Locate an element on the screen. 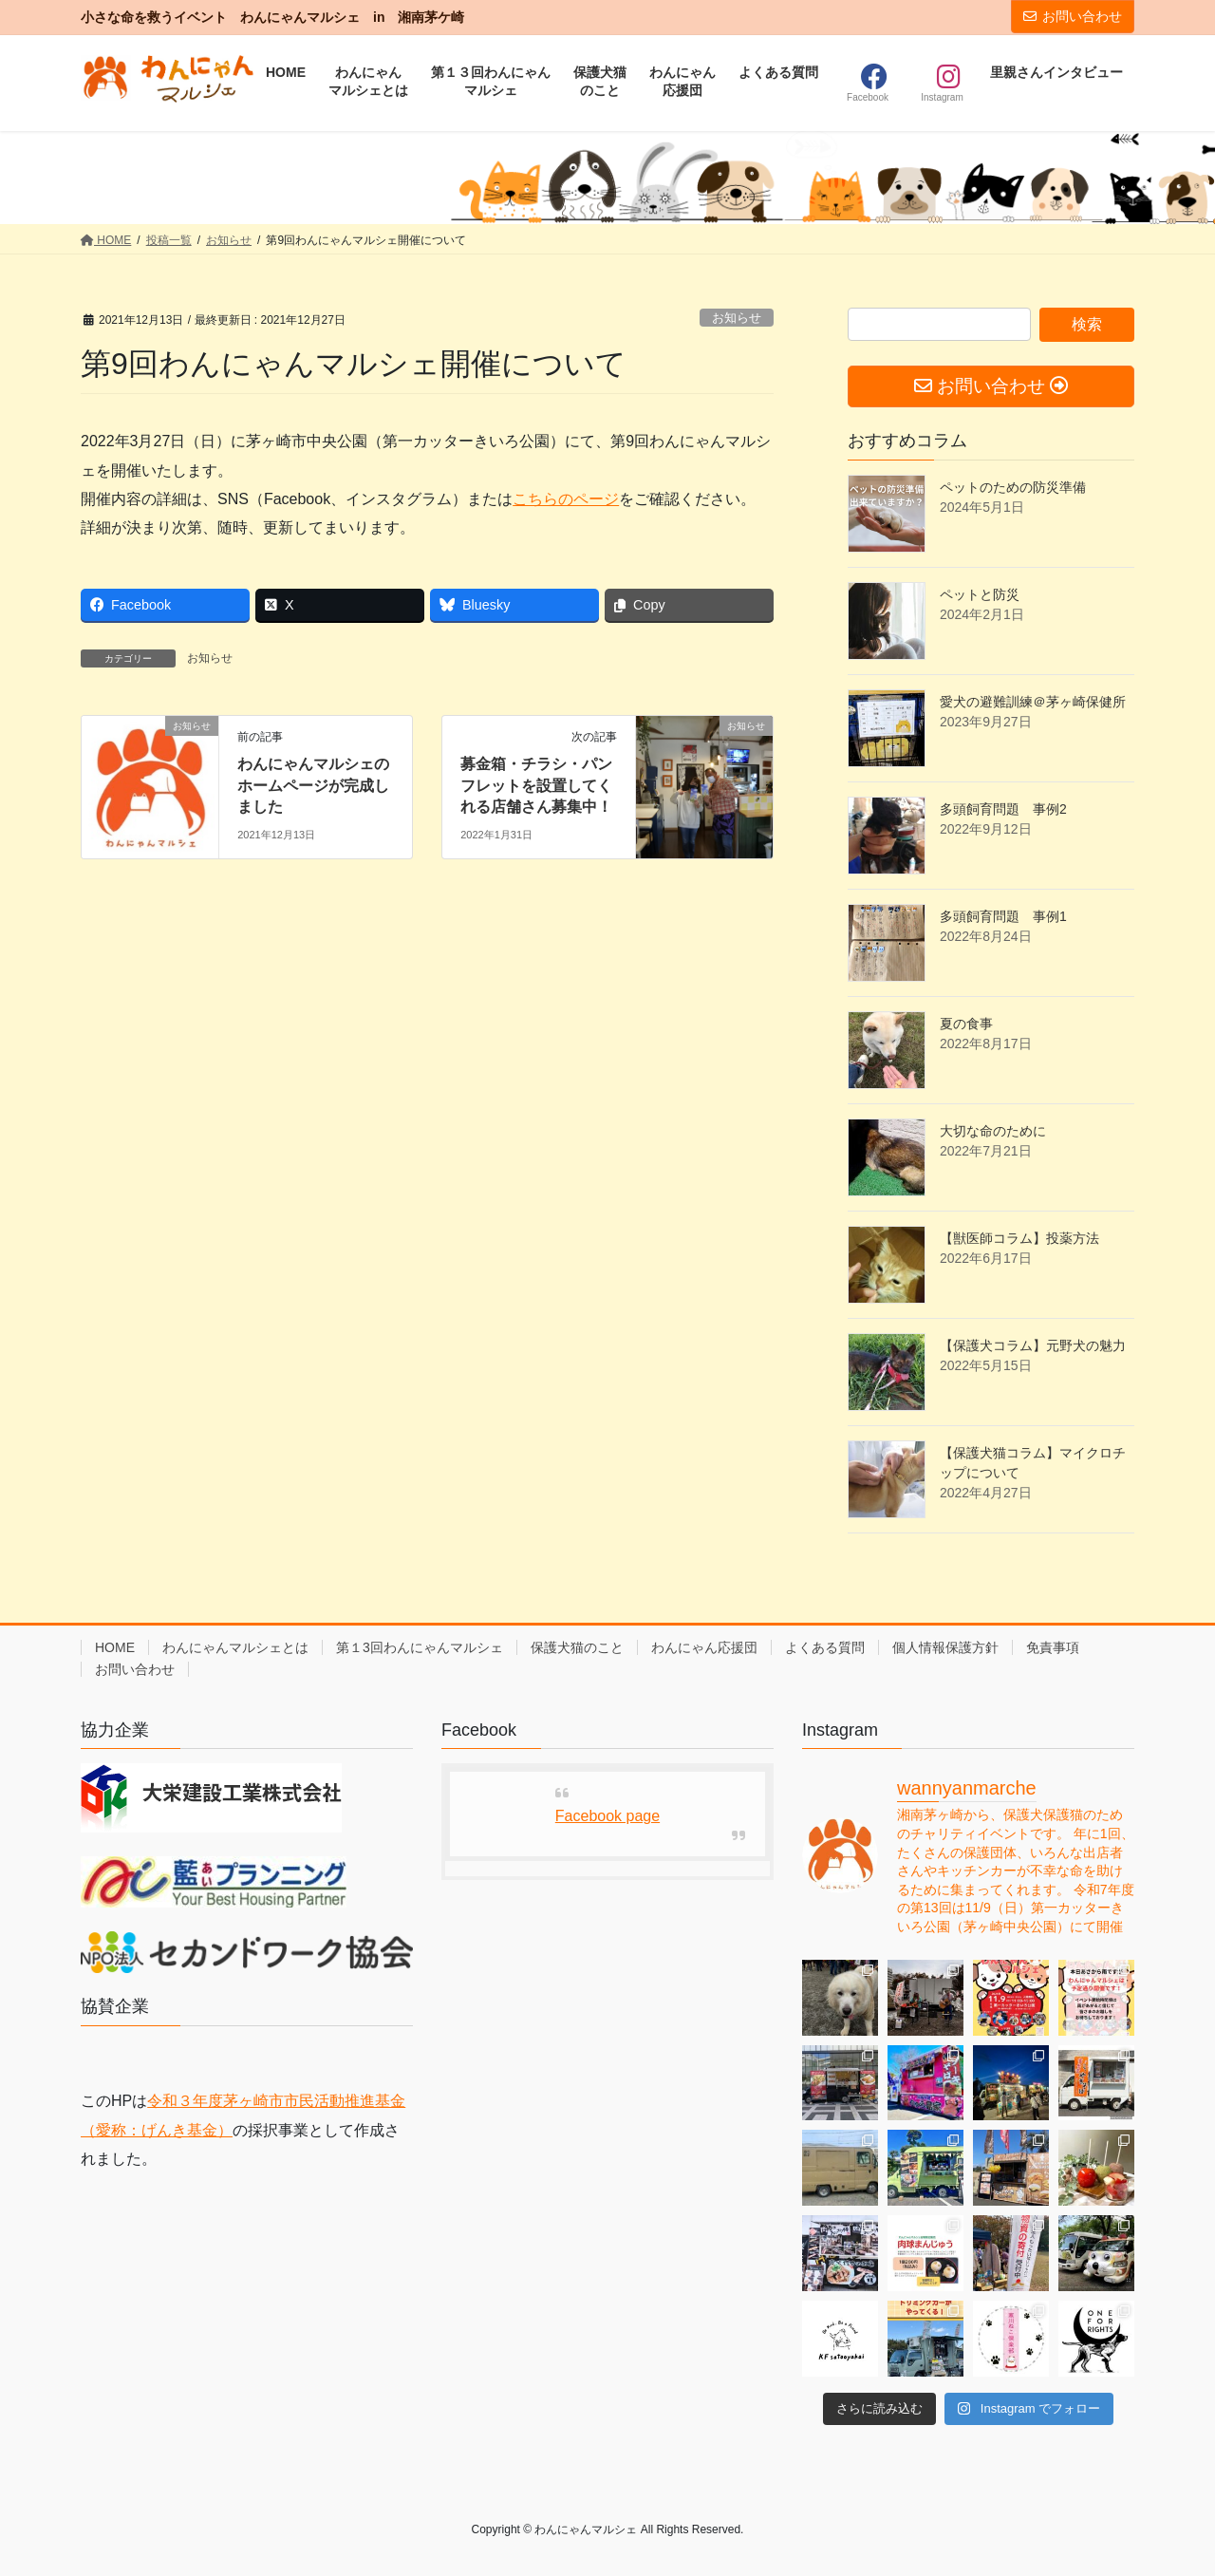 This screenshot has width=1215, height=2576. 大切な命のために is located at coordinates (993, 1130).